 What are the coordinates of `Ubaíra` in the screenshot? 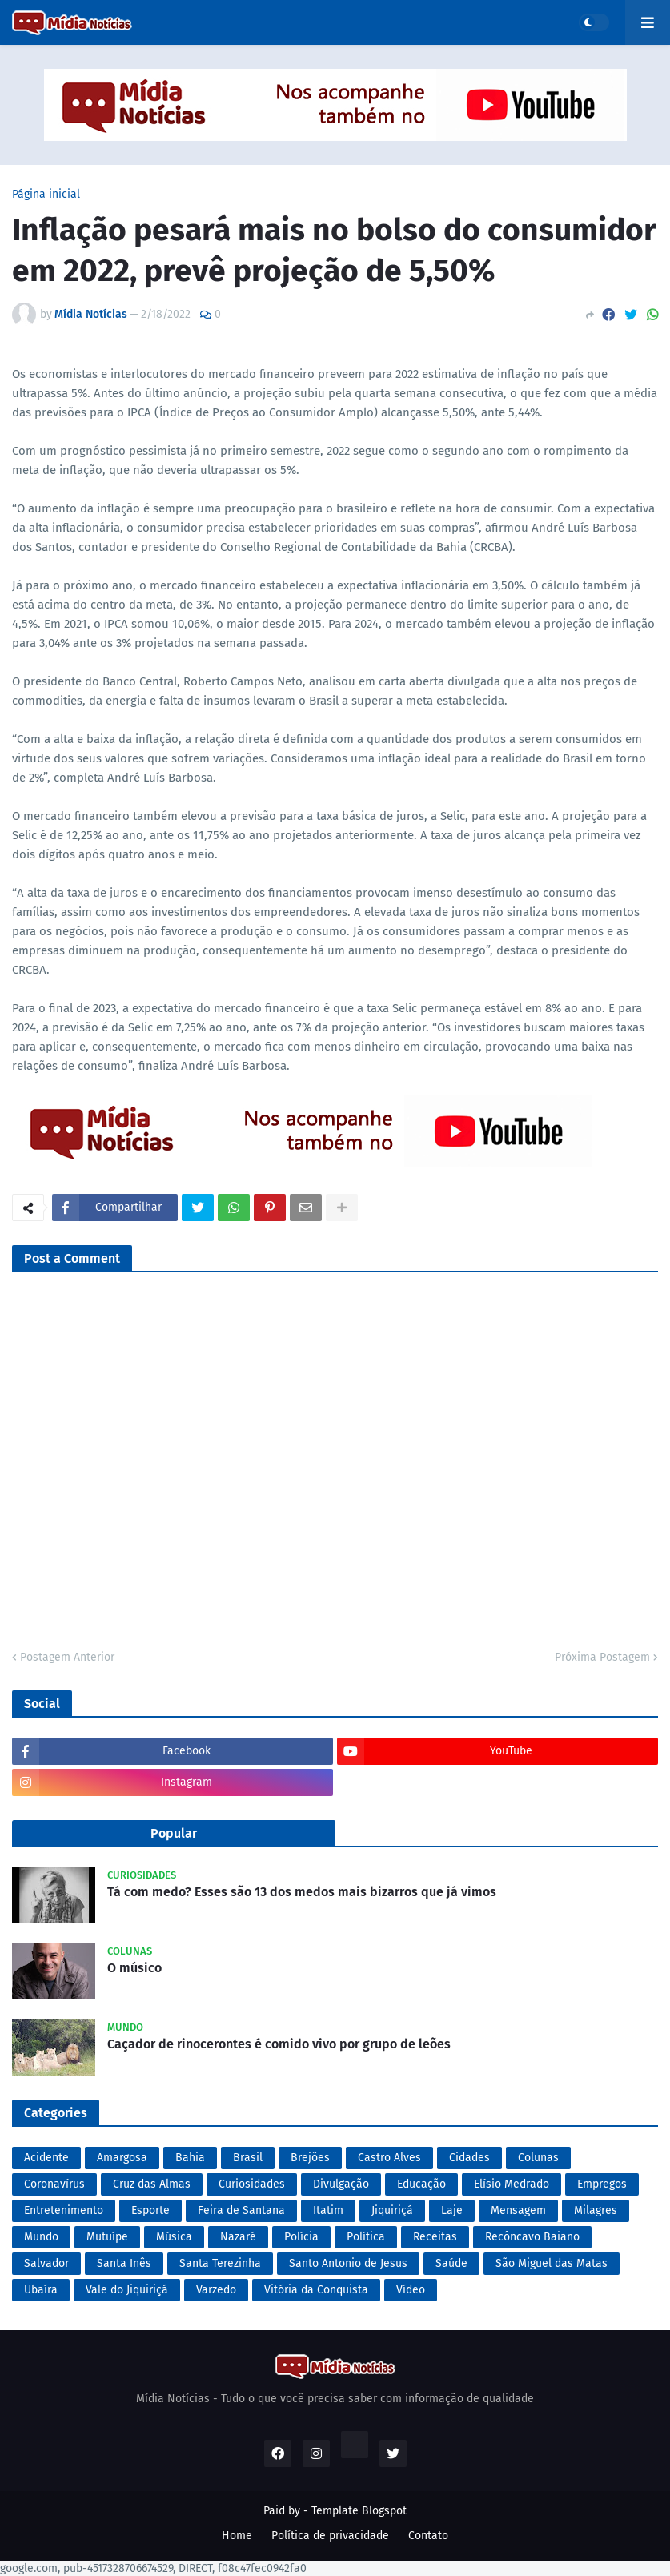 It's located at (41, 2290).